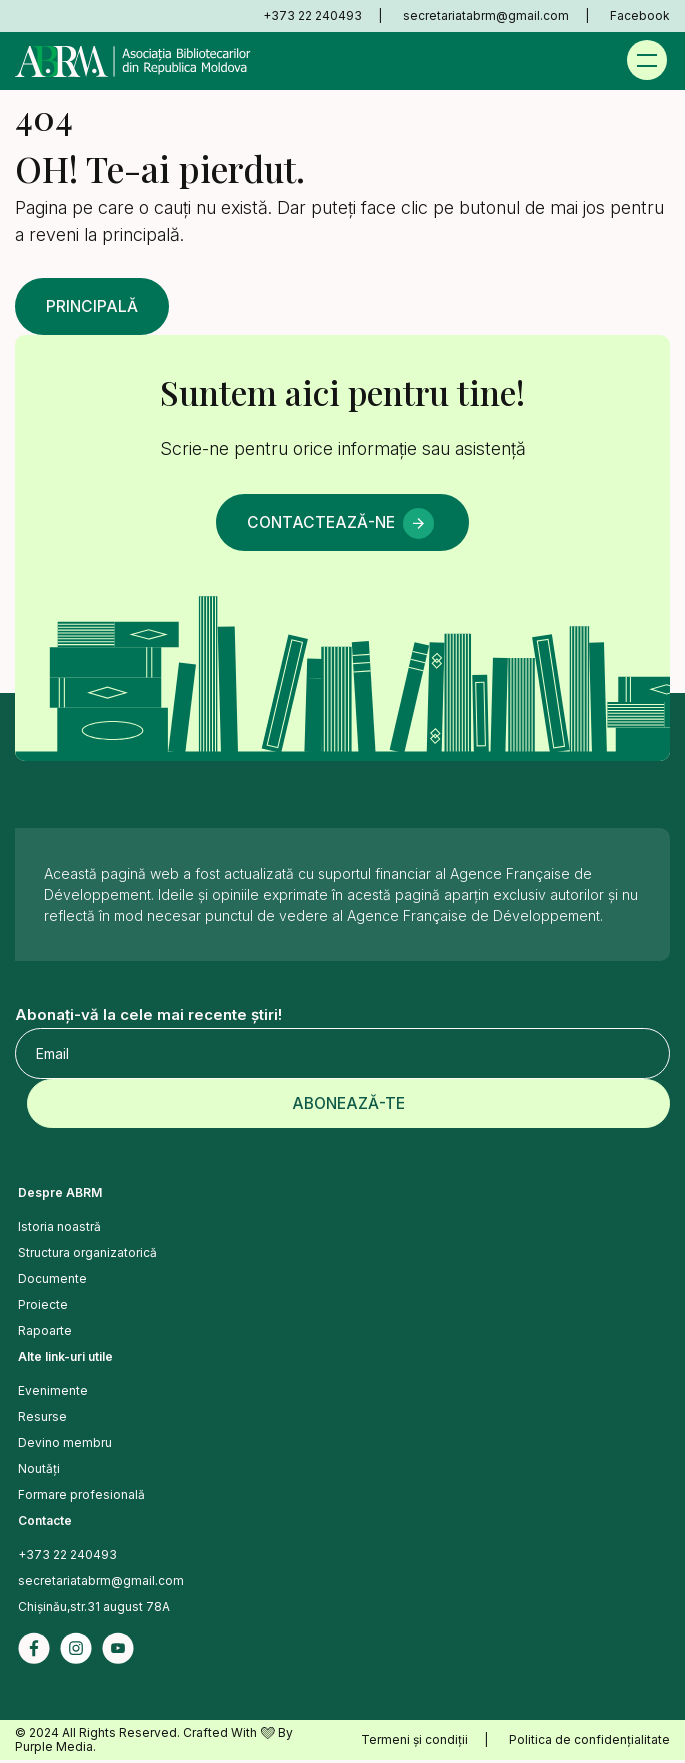 Image resolution: width=685 pixels, height=1763 pixels. I want to click on Rapoarte, so click(45, 1333).